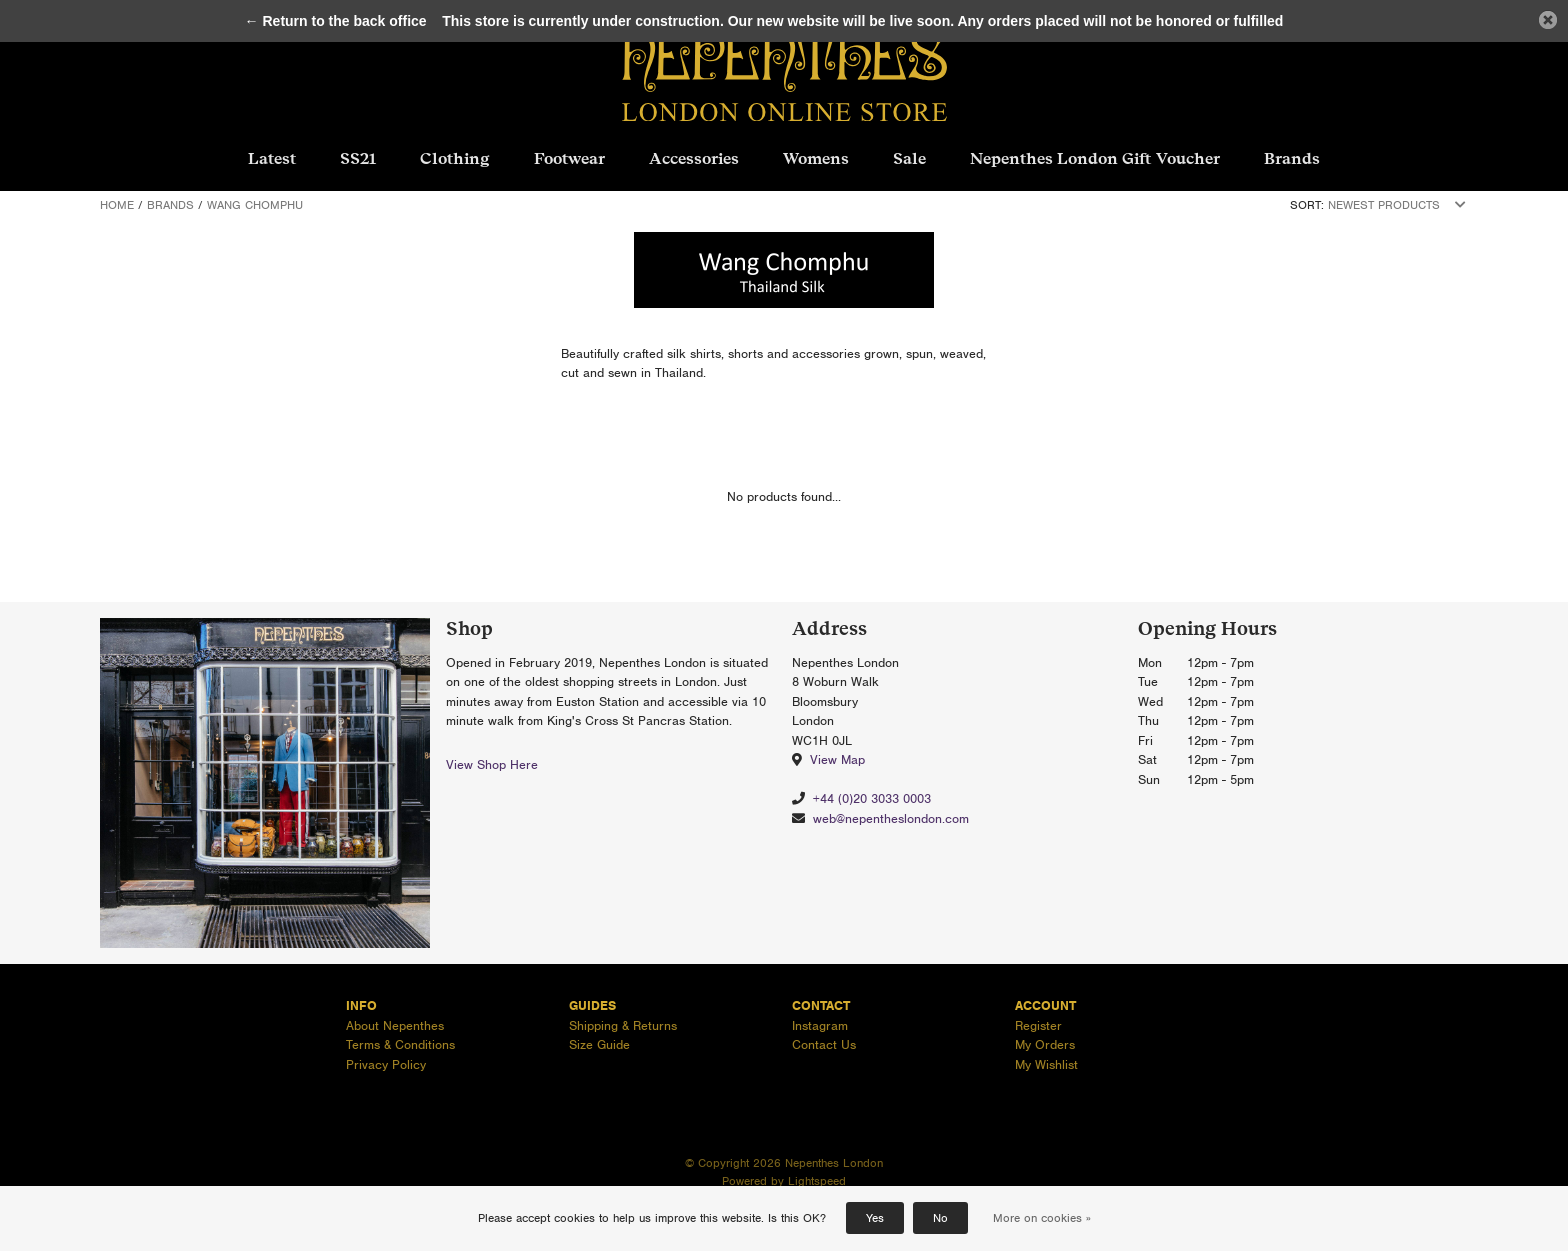  I want to click on Accessories, so click(694, 158).